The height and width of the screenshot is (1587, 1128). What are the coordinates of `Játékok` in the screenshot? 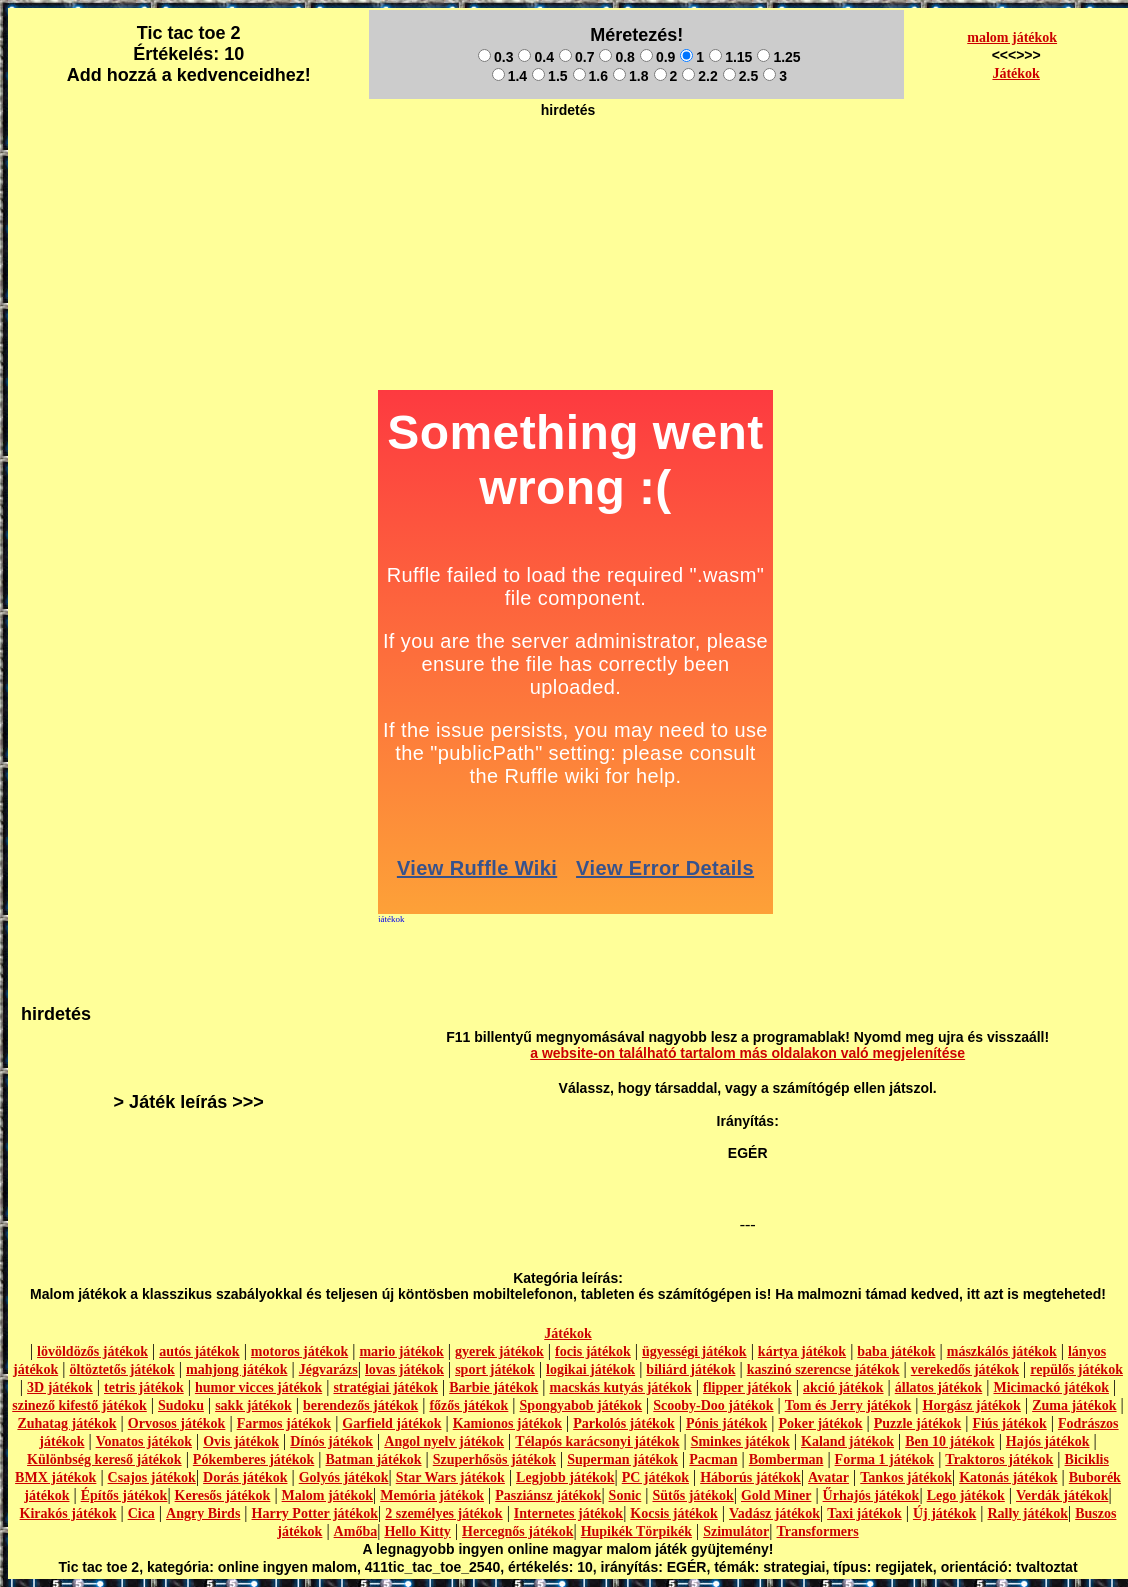 It's located at (1015, 73).